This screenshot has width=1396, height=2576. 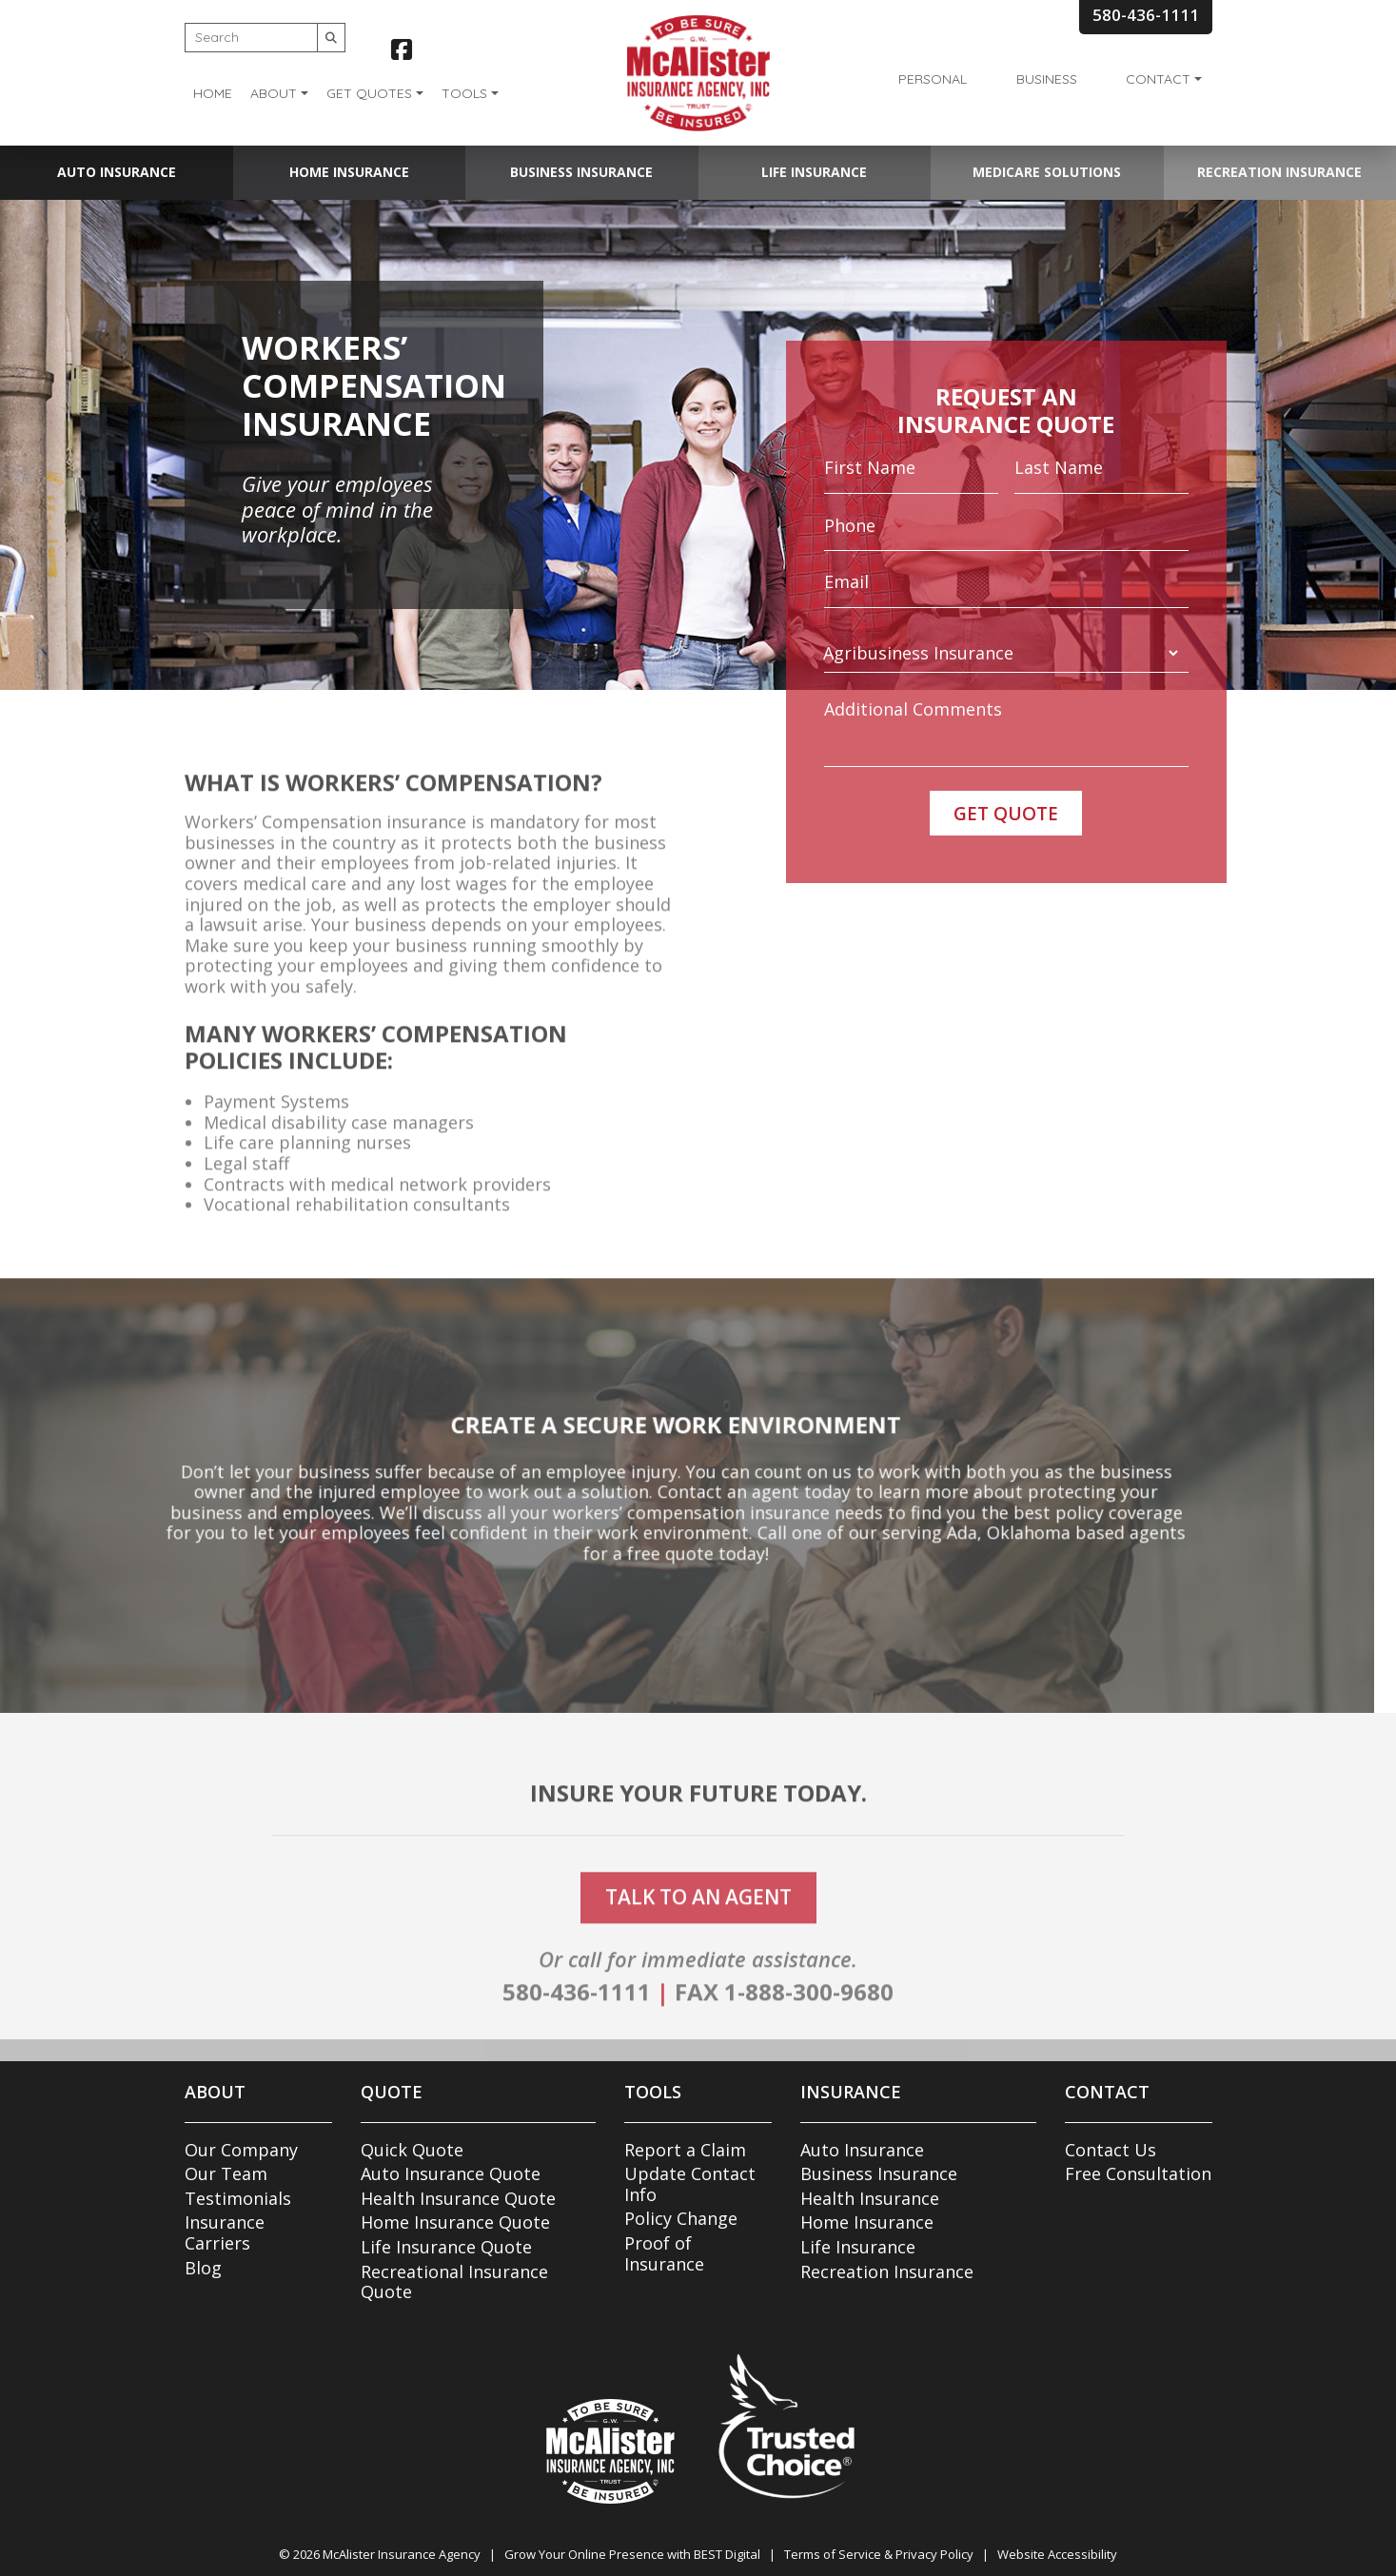 What do you see at coordinates (273, 93) in the screenshot?
I see `About` at bounding box center [273, 93].